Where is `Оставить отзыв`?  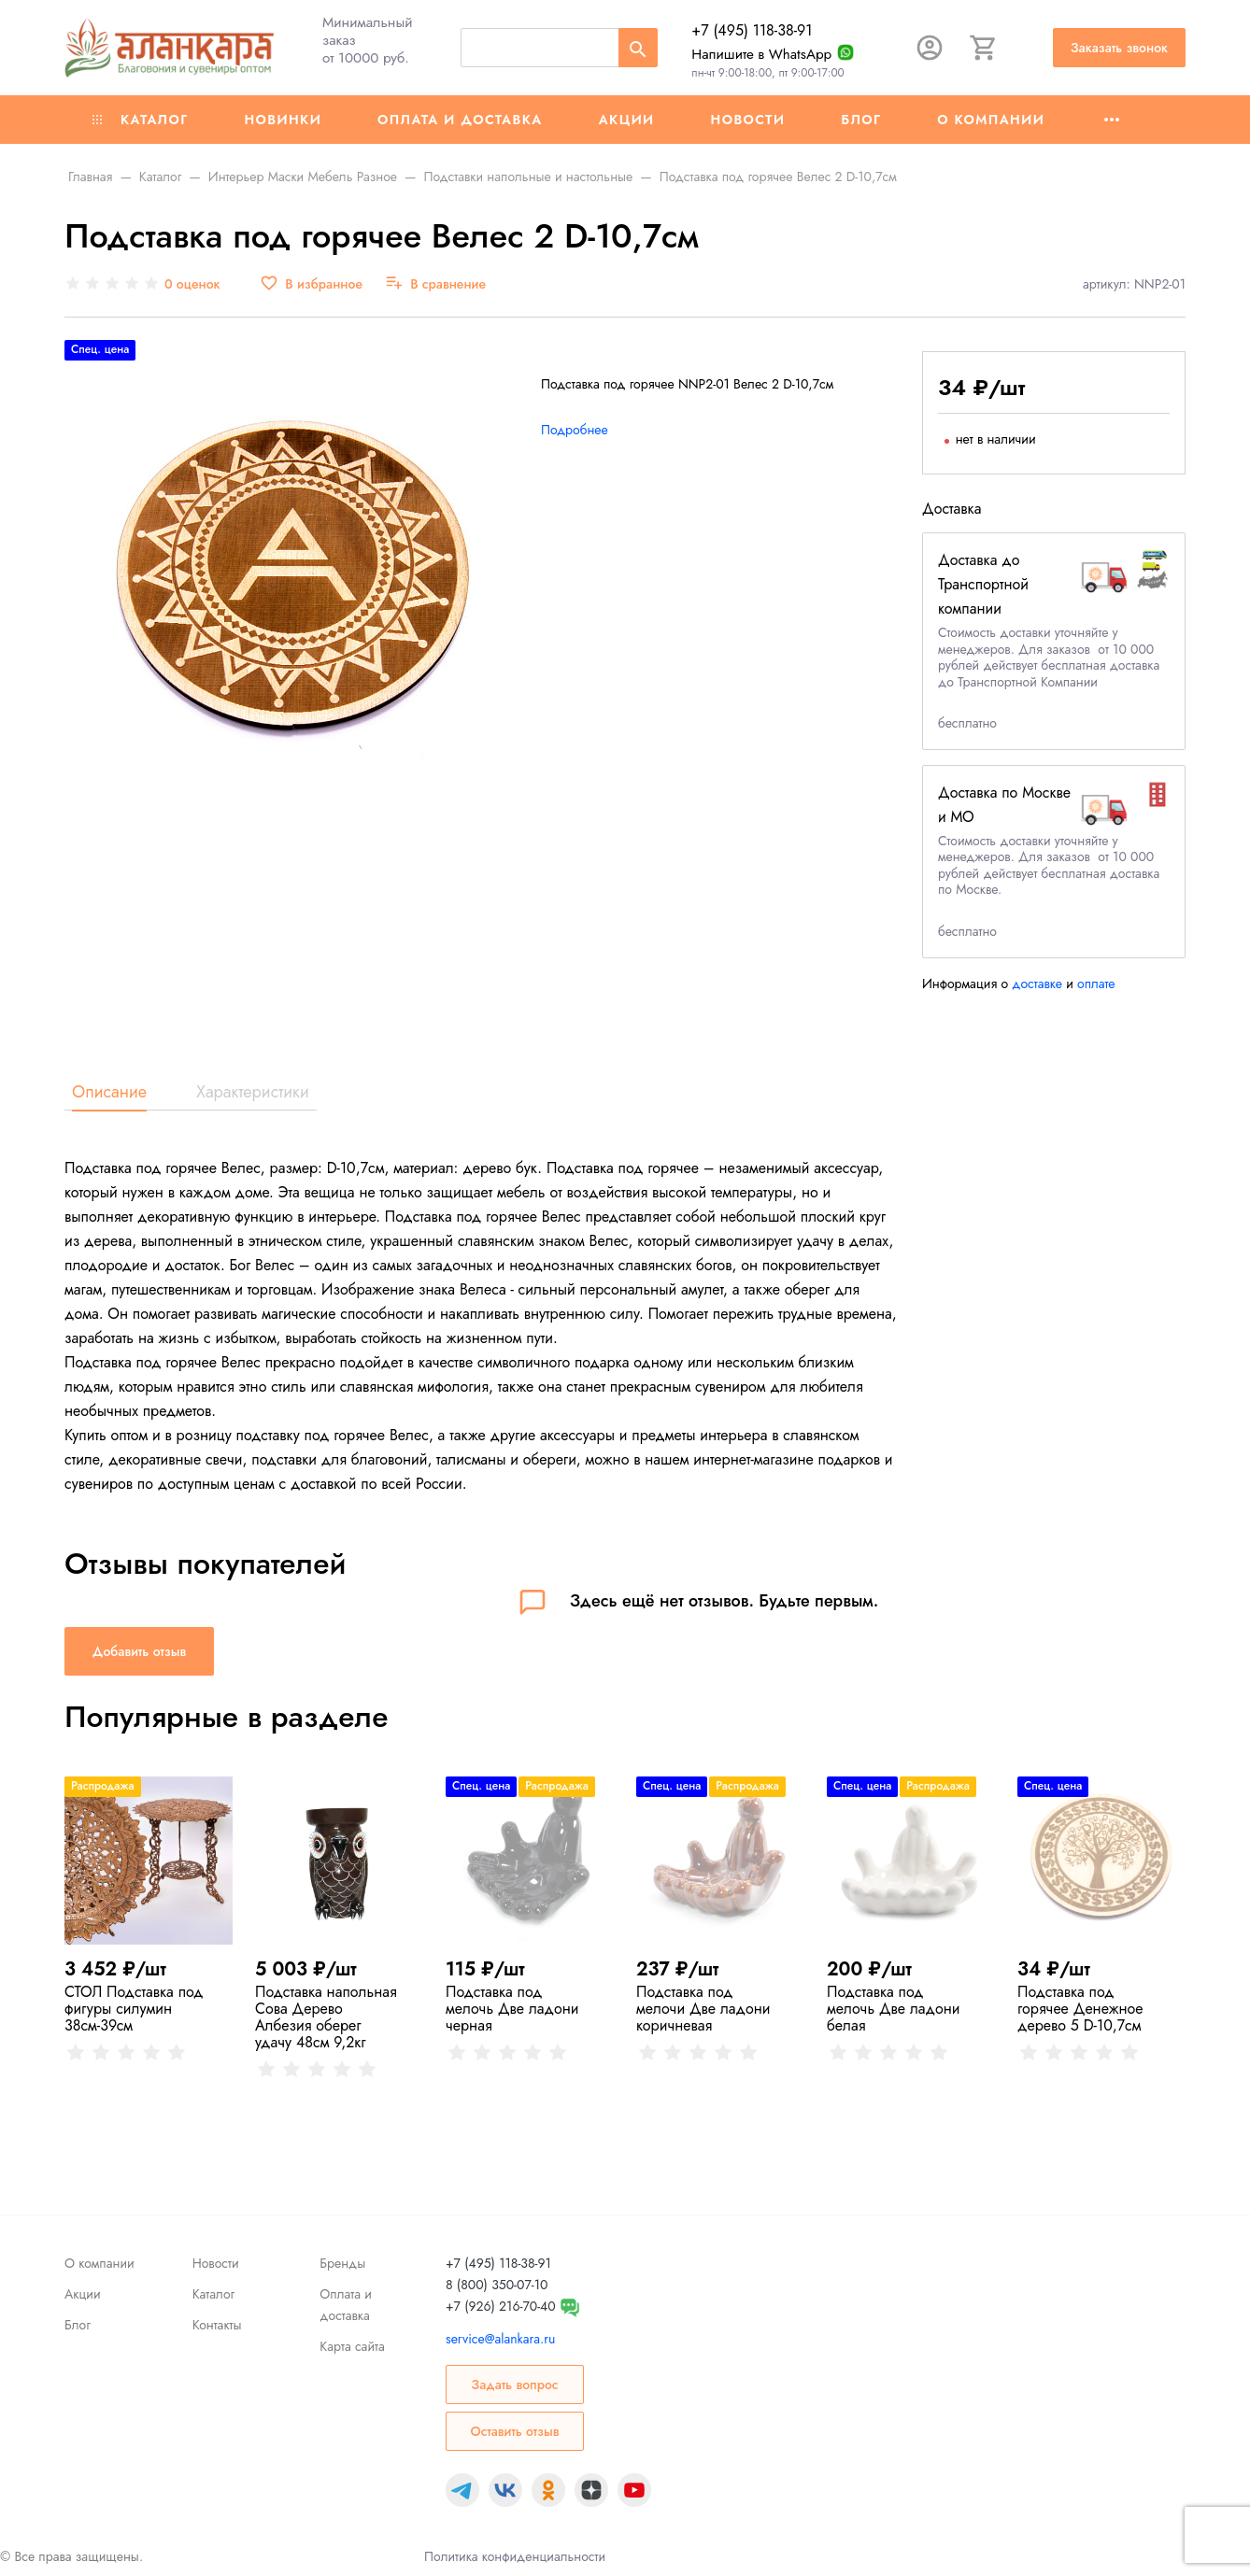 Оставить отзыв is located at coordinates (514, 2431).